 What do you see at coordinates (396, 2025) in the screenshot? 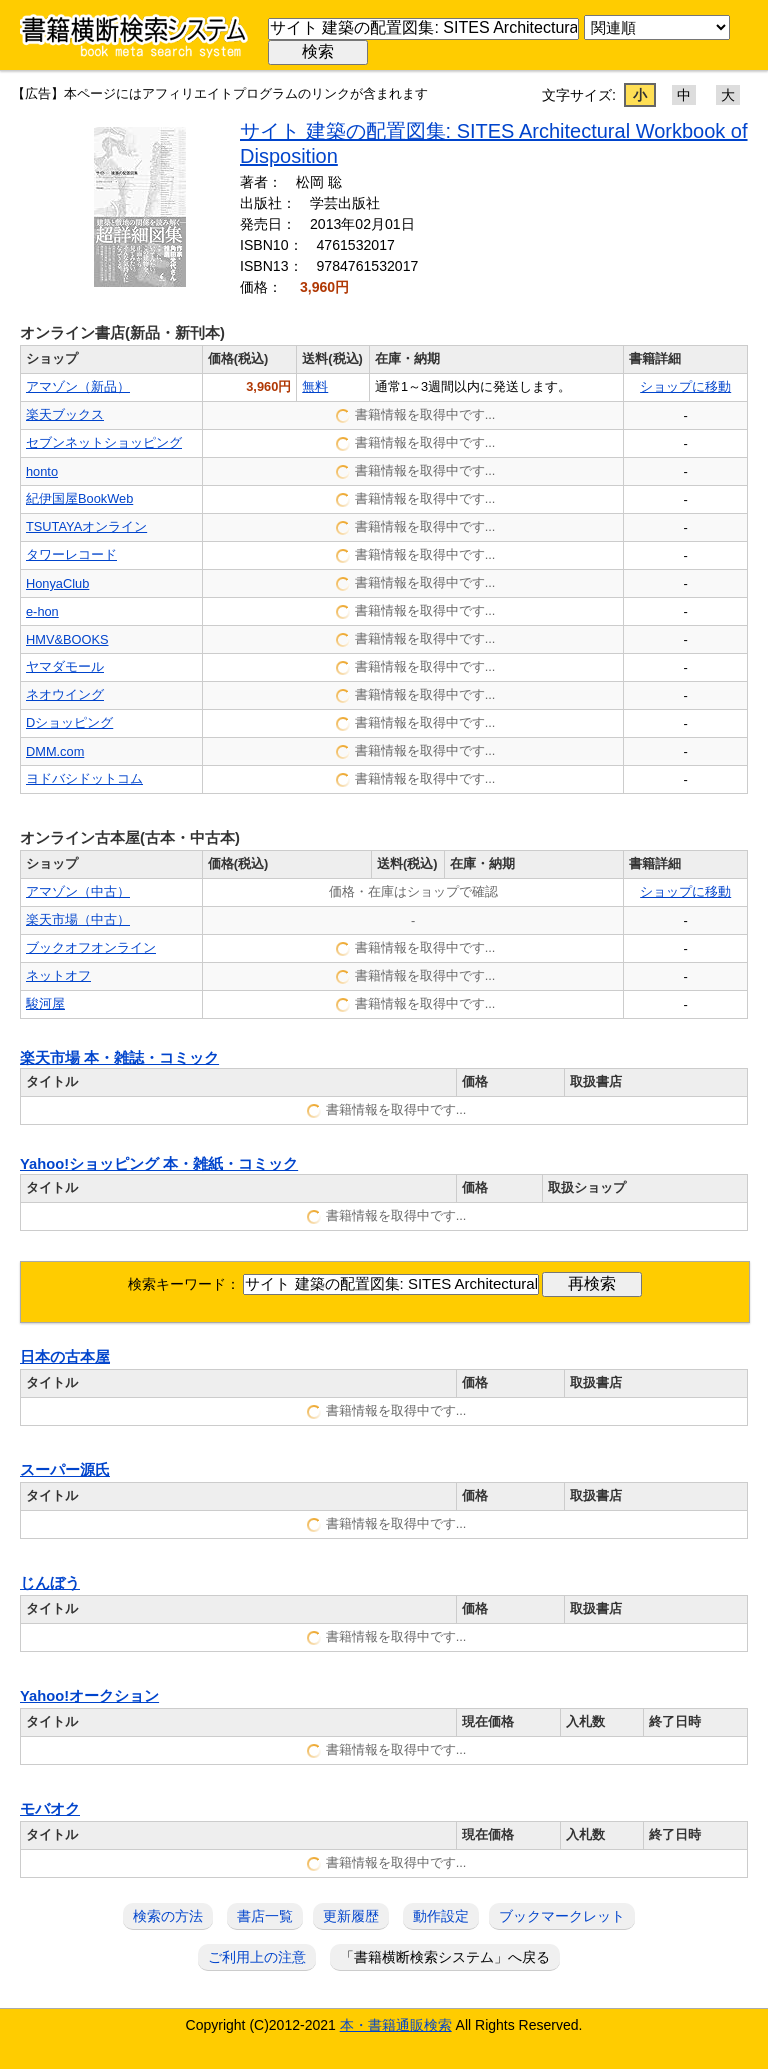
I see `本・書籍通販検索` at bounding box center [396, 2025].